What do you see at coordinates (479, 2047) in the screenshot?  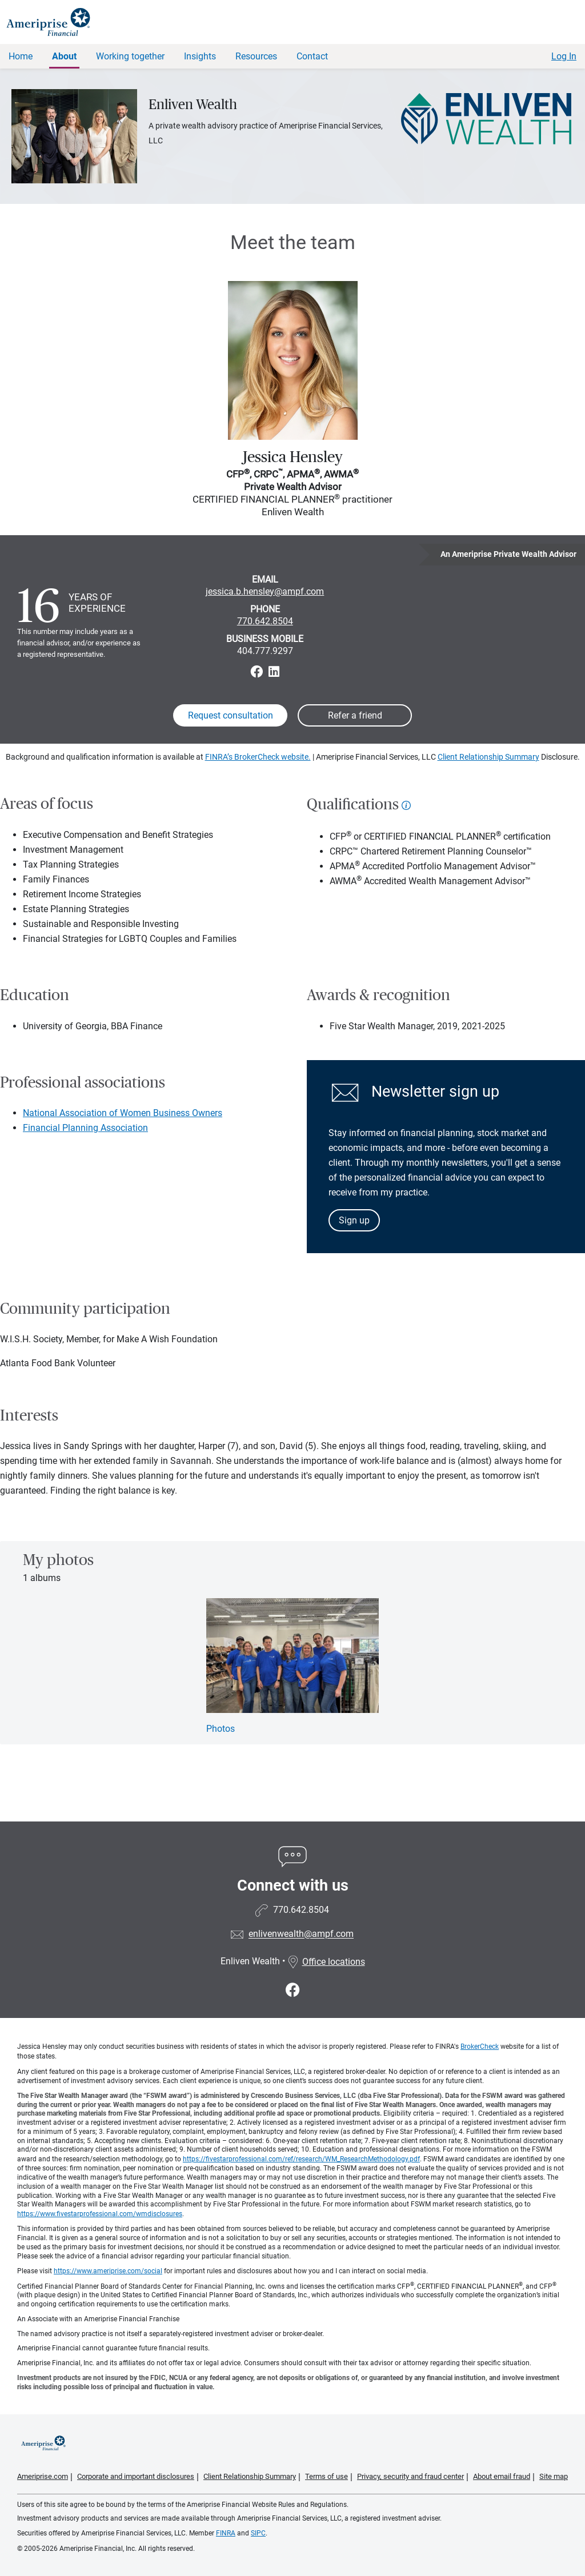 I see `BrokerCheck` at bounding box center [479, 2047].